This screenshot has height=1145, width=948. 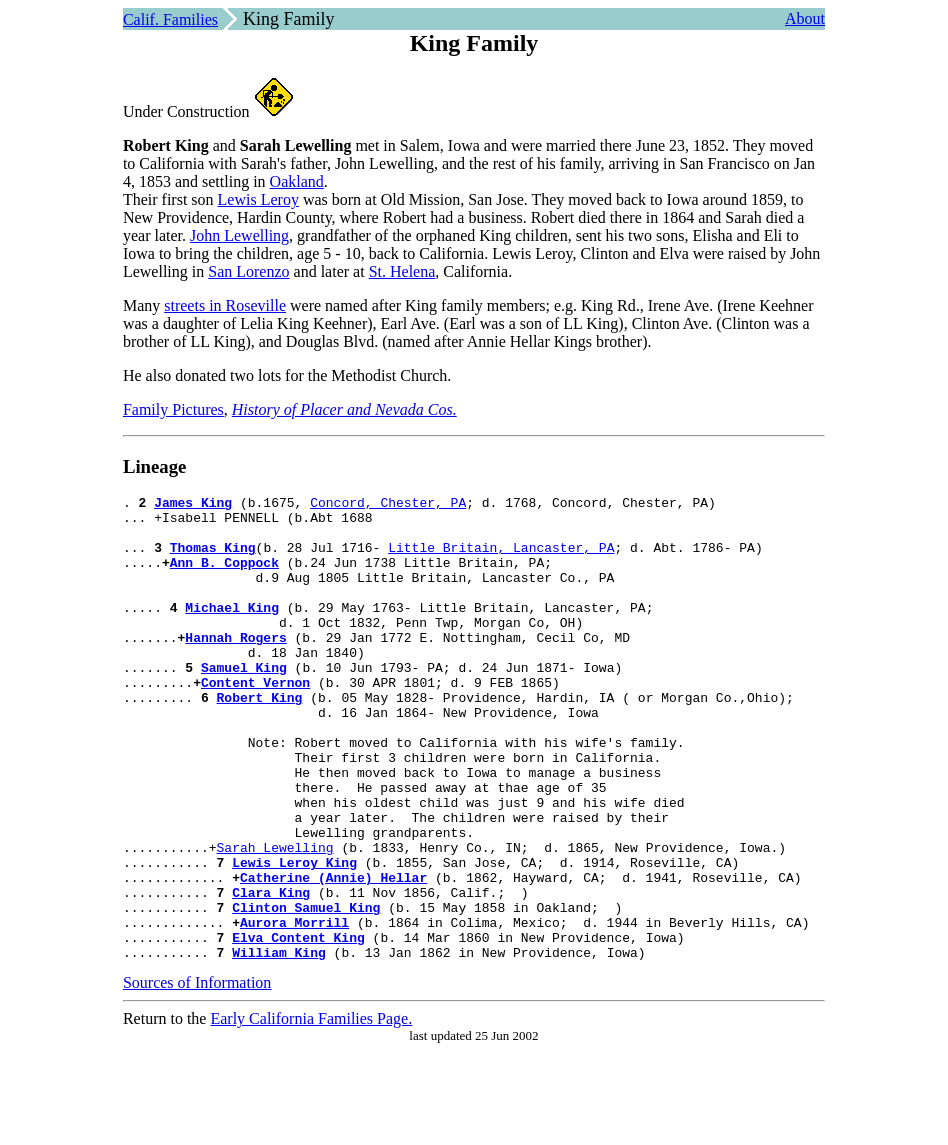 What do you see at coordinates (333, 955) in the screenshot?
I see `Catherine (Annie) Hellar` at bounding box center [333, 955].